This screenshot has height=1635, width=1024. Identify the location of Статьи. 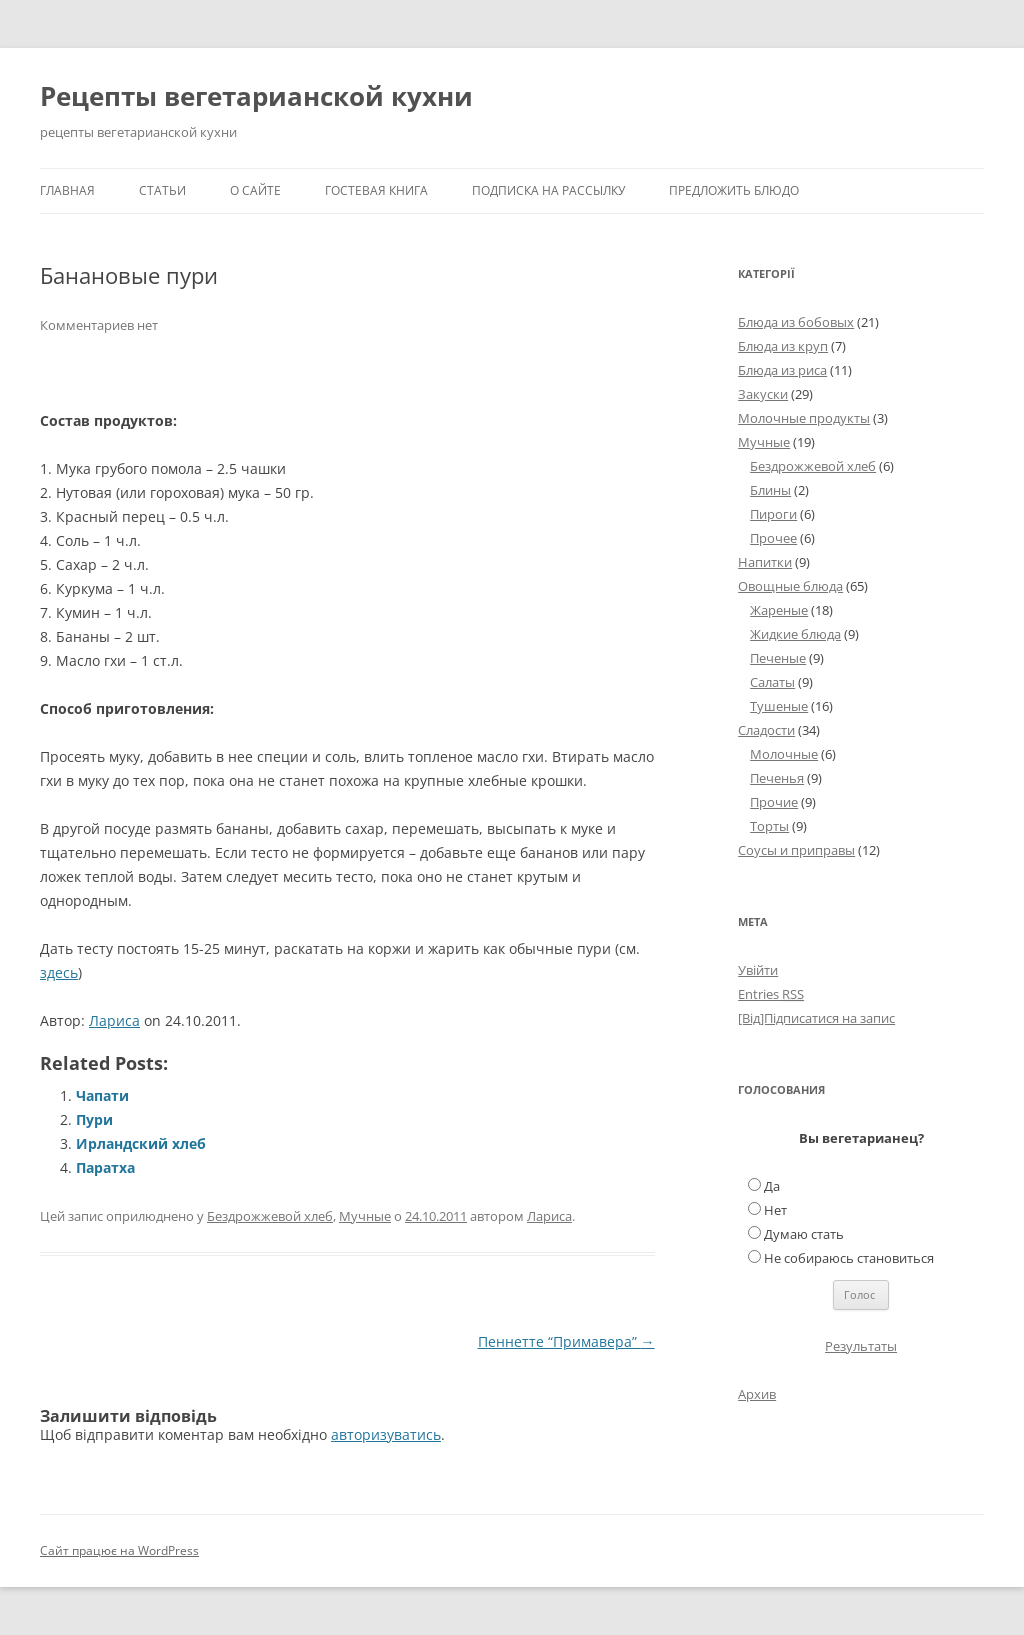
(162, 190).